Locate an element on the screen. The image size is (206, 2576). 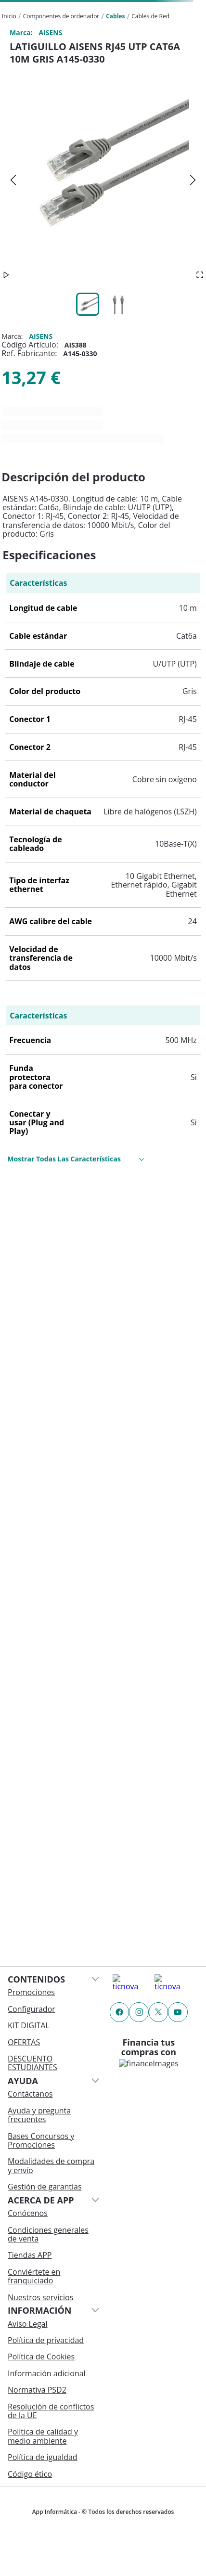
Cables is located at coordinates (115, 16).